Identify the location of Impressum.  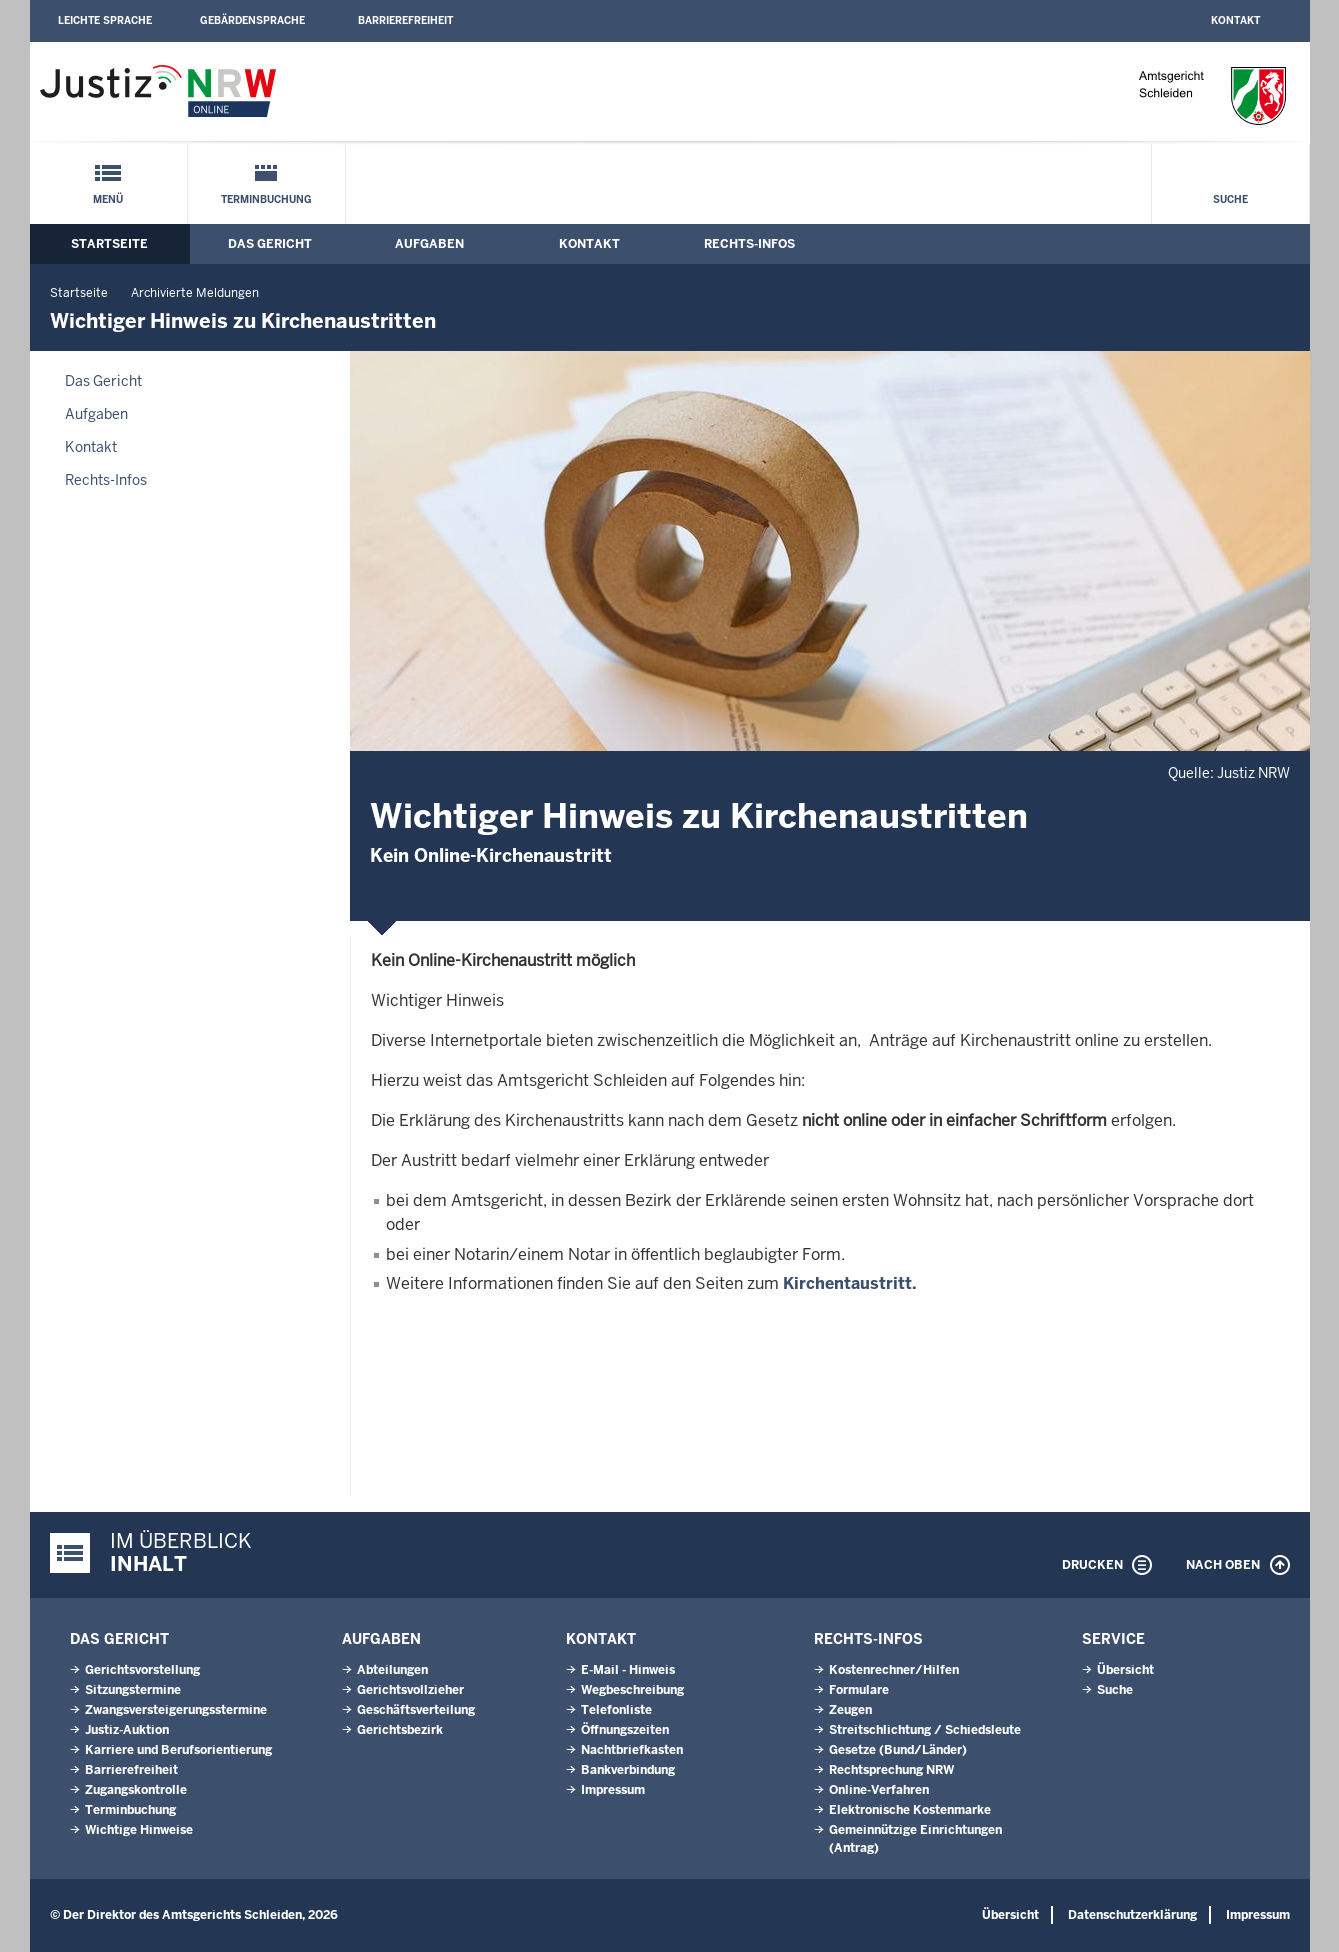
(613, 1790).